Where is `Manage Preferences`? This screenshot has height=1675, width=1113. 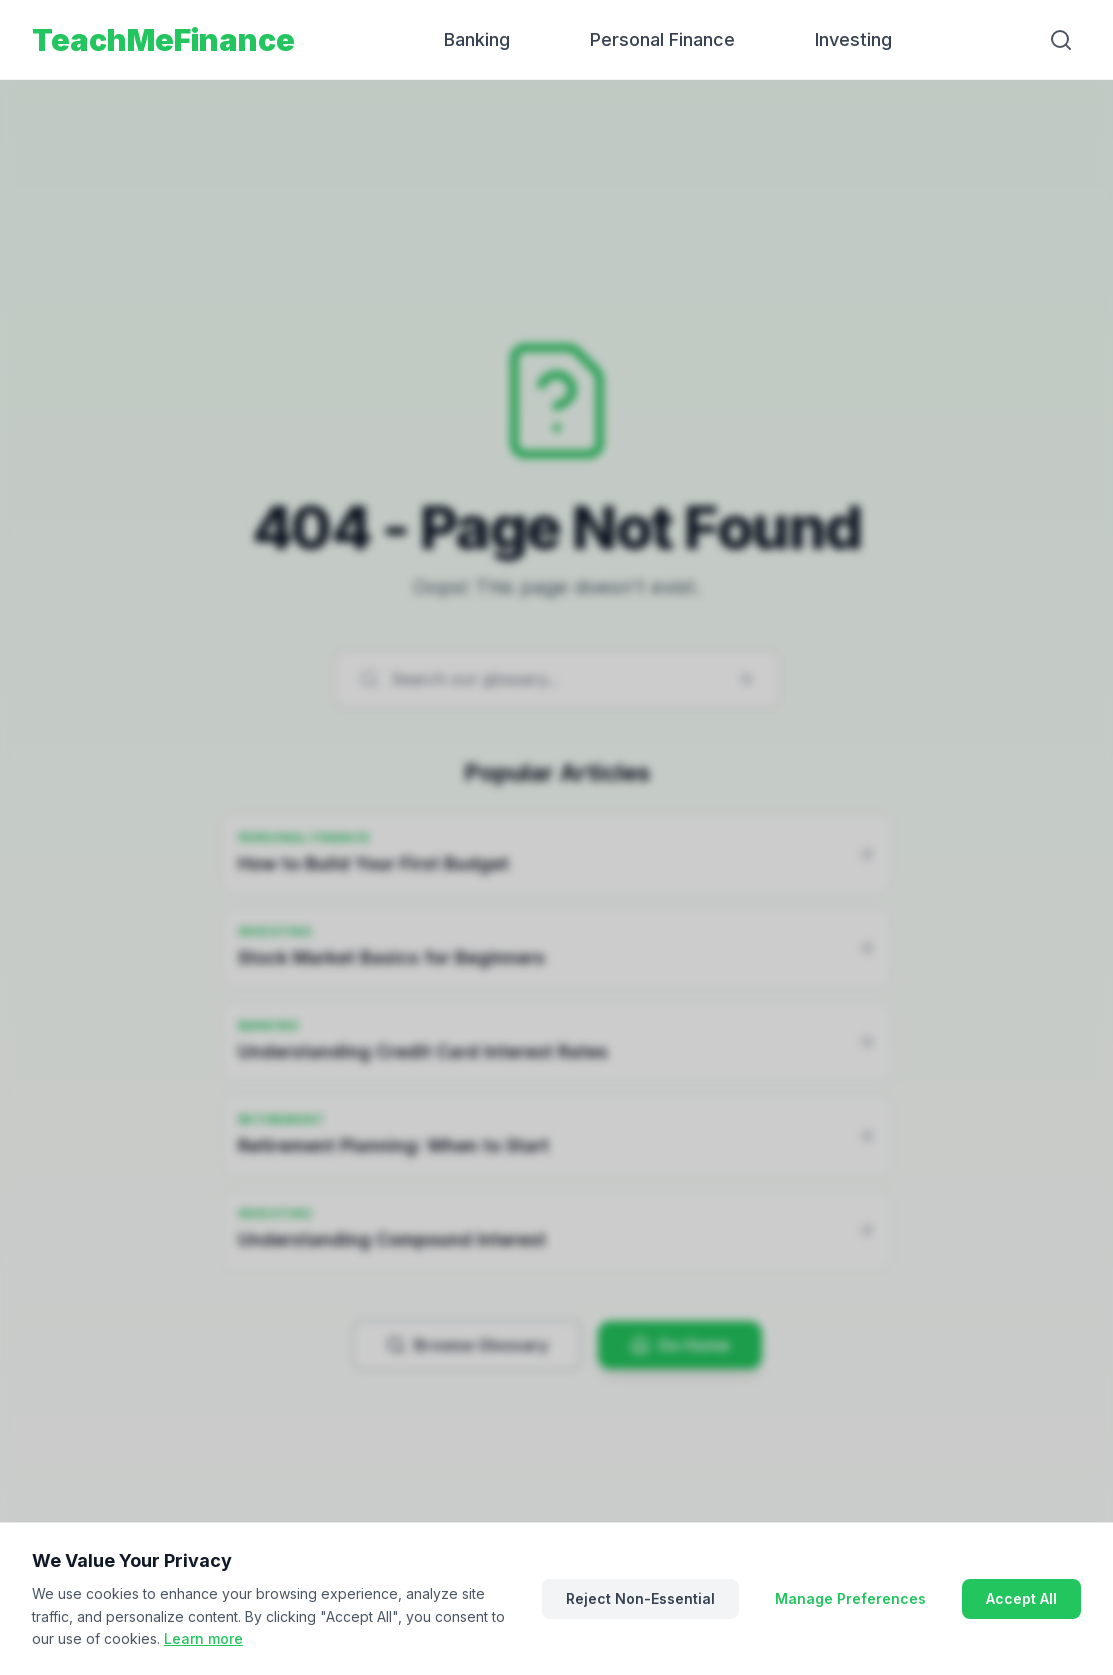
Manage Preferences is located at coordinates (850, 1598).